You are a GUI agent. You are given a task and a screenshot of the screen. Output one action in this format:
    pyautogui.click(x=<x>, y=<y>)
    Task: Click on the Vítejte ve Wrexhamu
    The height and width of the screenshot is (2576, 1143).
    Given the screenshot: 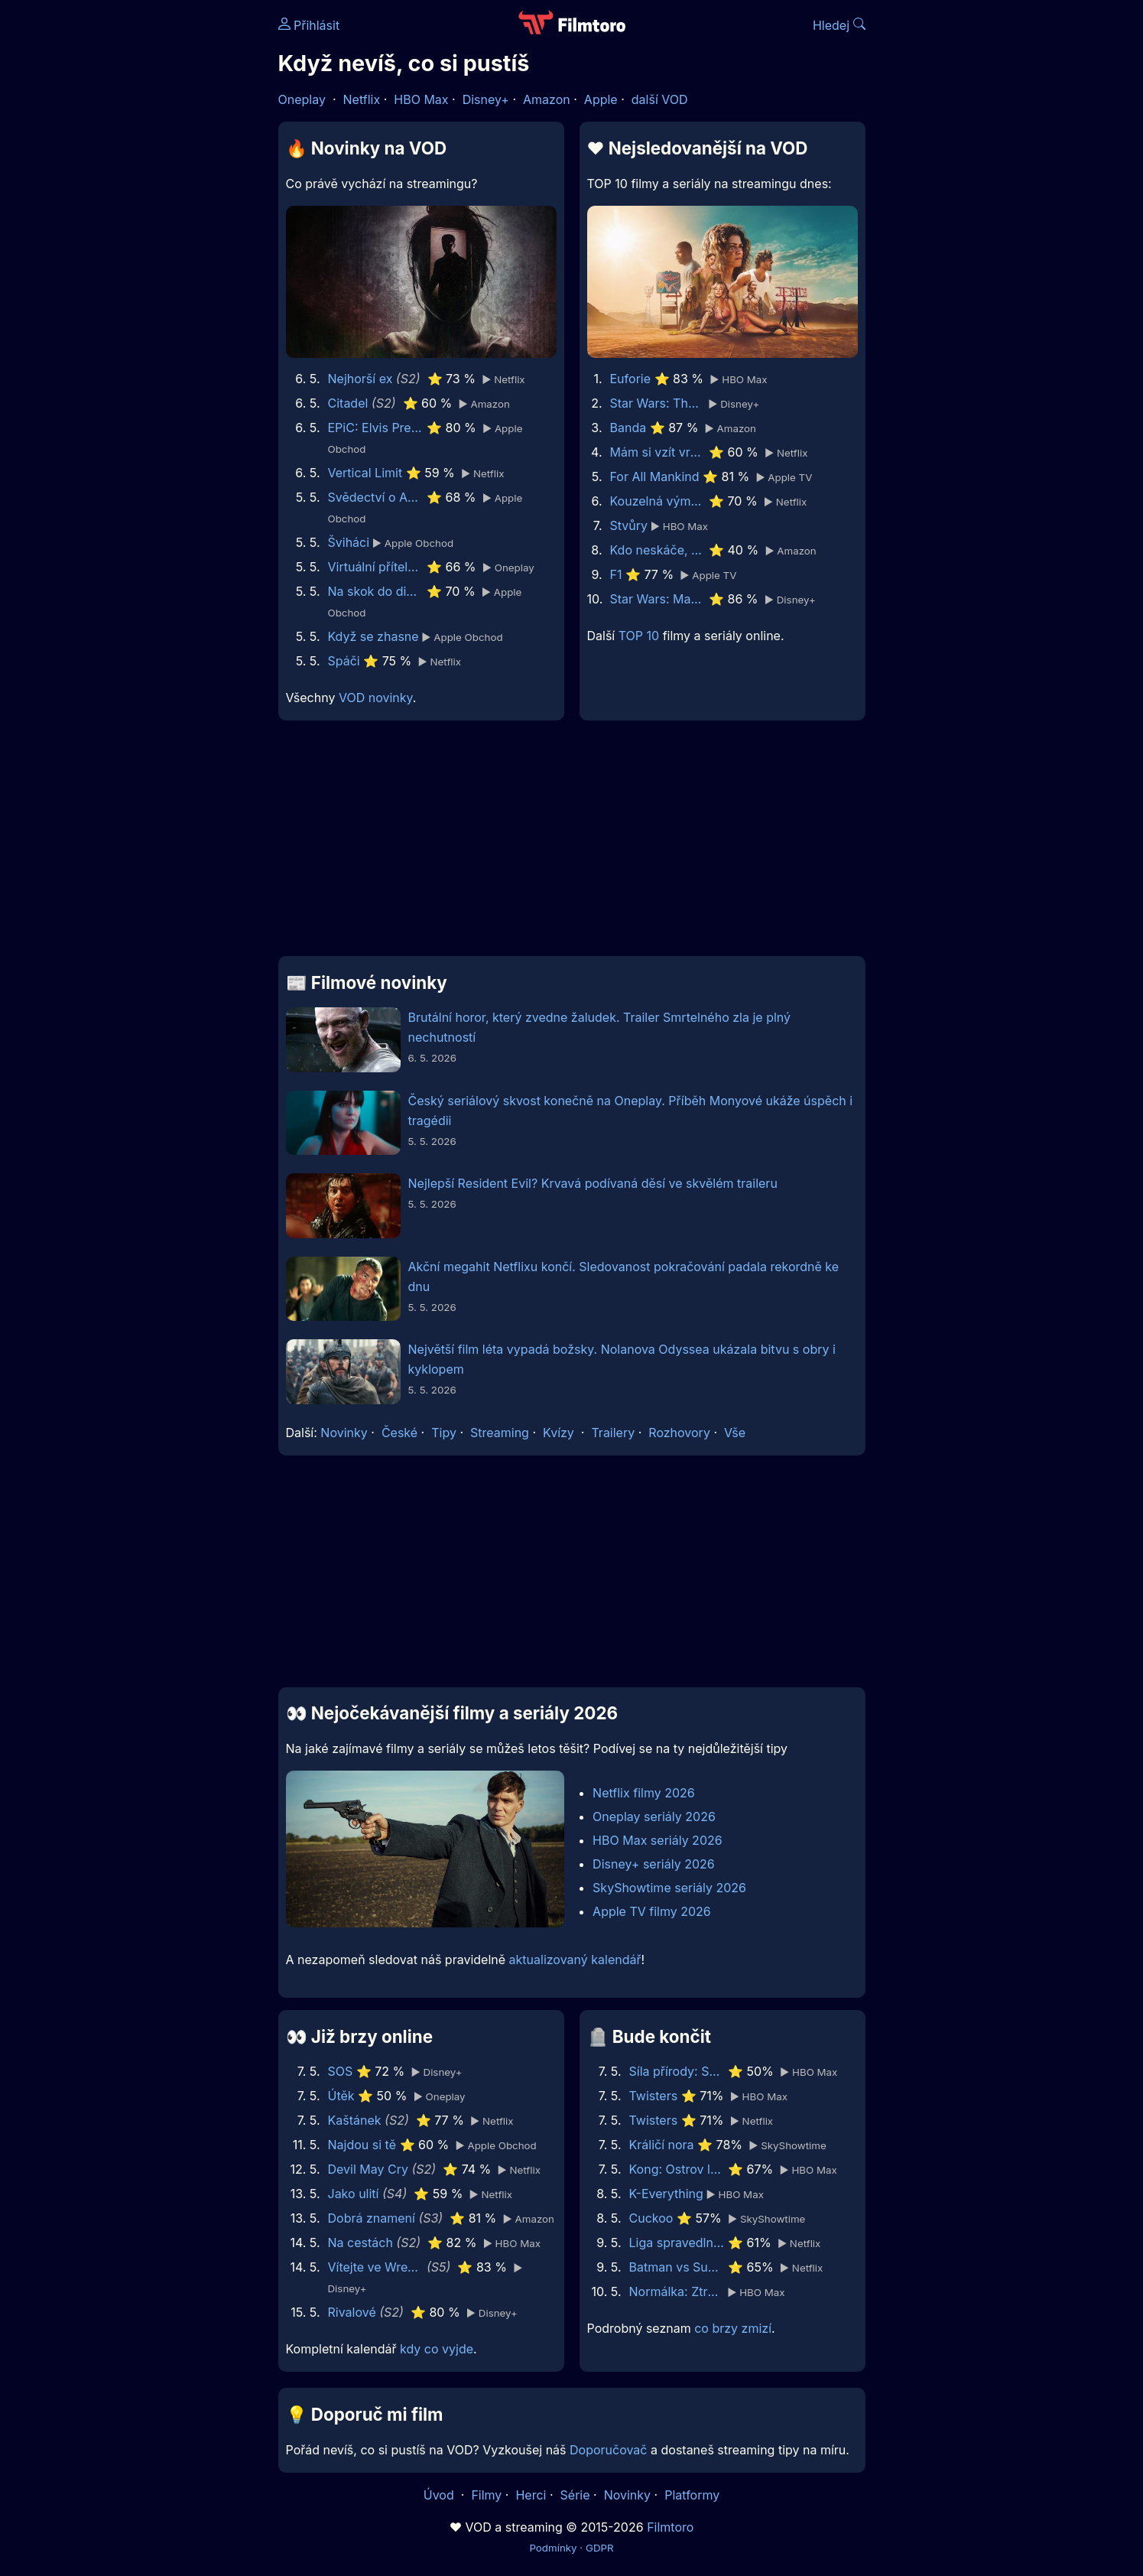 What is the action you would take?
    pyautogui.click(x=376, y=2267)
    